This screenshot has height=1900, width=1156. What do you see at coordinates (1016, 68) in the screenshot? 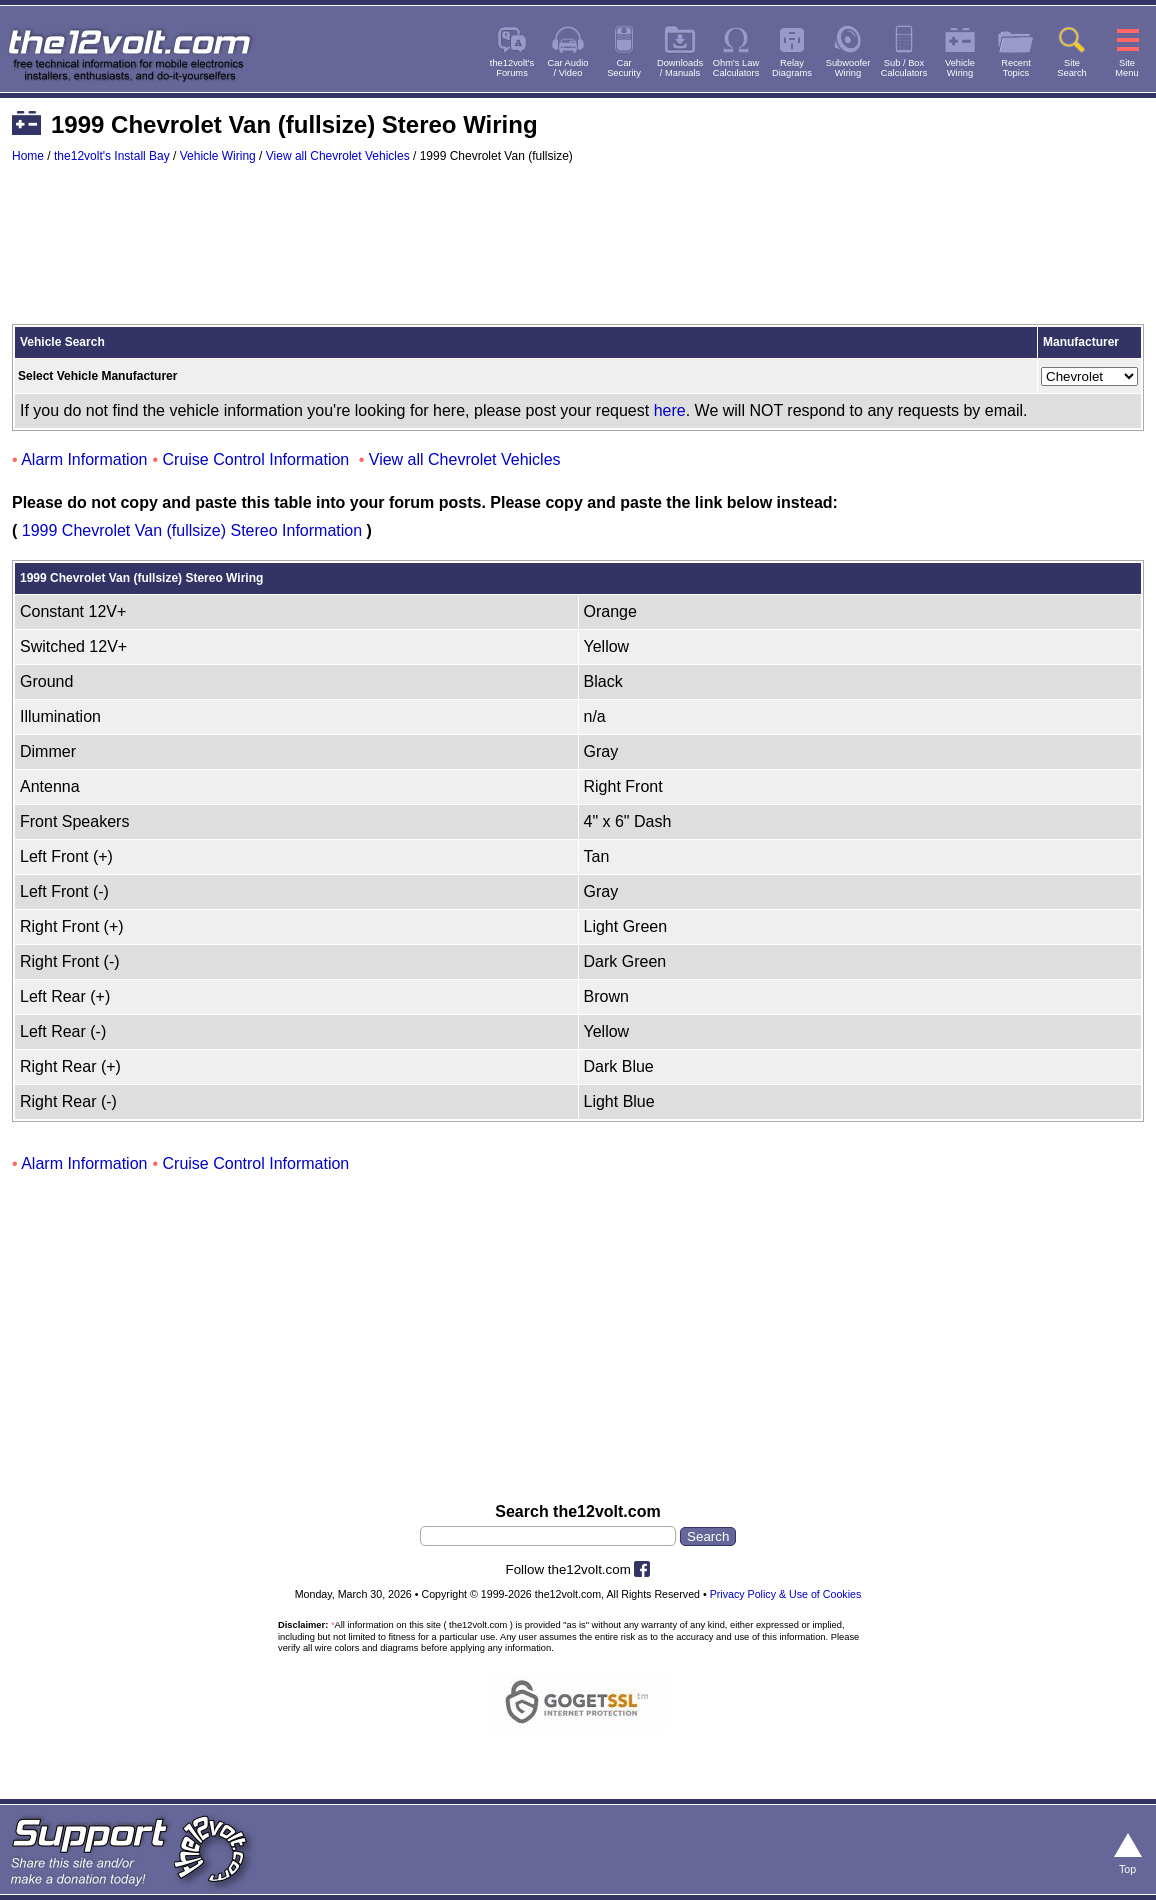
I see `RecentTopics` at bounding box center [1016, 68].